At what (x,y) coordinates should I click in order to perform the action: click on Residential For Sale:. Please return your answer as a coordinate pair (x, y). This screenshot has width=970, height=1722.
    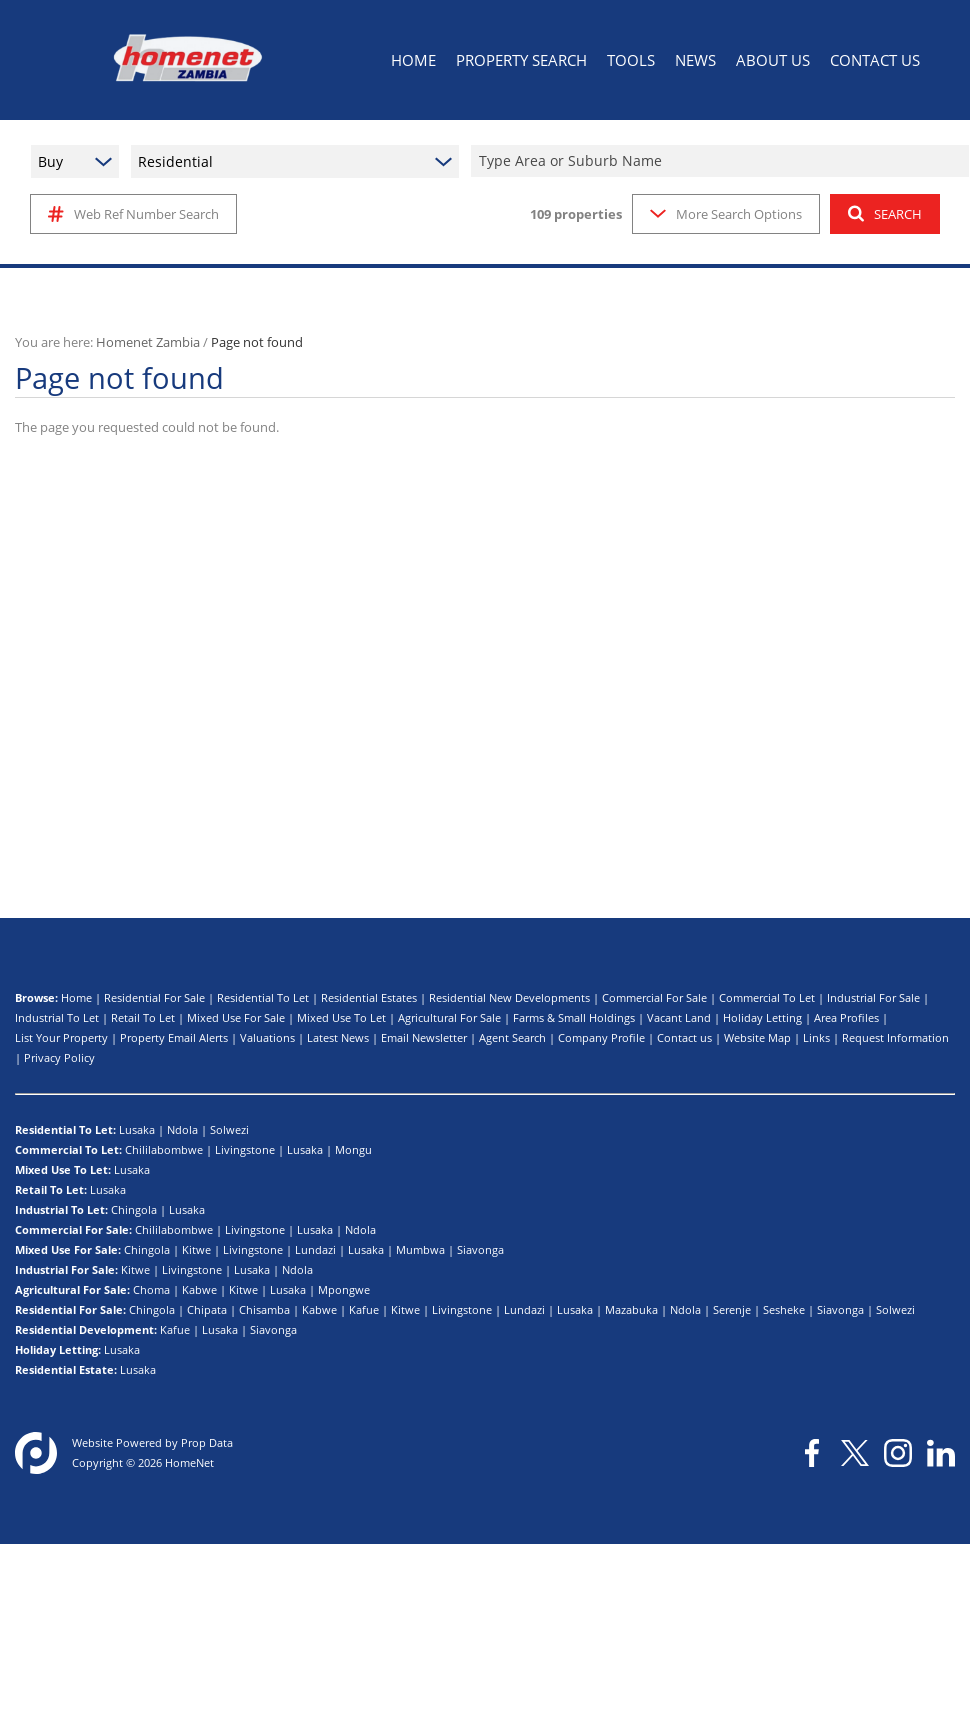
    Looking at the image, I should click on (70, 1309).